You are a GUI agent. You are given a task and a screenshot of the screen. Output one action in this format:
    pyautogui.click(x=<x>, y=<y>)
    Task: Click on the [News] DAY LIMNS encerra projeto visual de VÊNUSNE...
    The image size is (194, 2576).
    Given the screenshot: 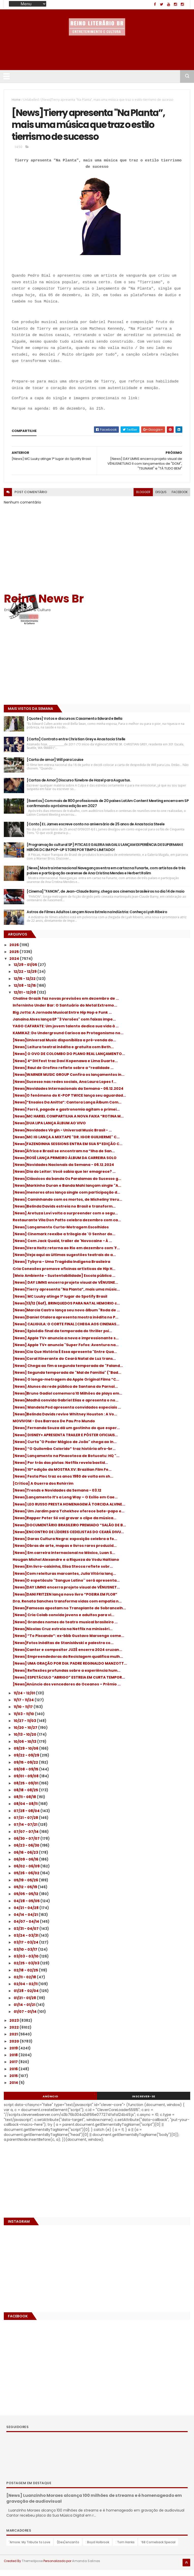 What is the action you would take?
    pyautogui.click(x=65, y=1288)
    